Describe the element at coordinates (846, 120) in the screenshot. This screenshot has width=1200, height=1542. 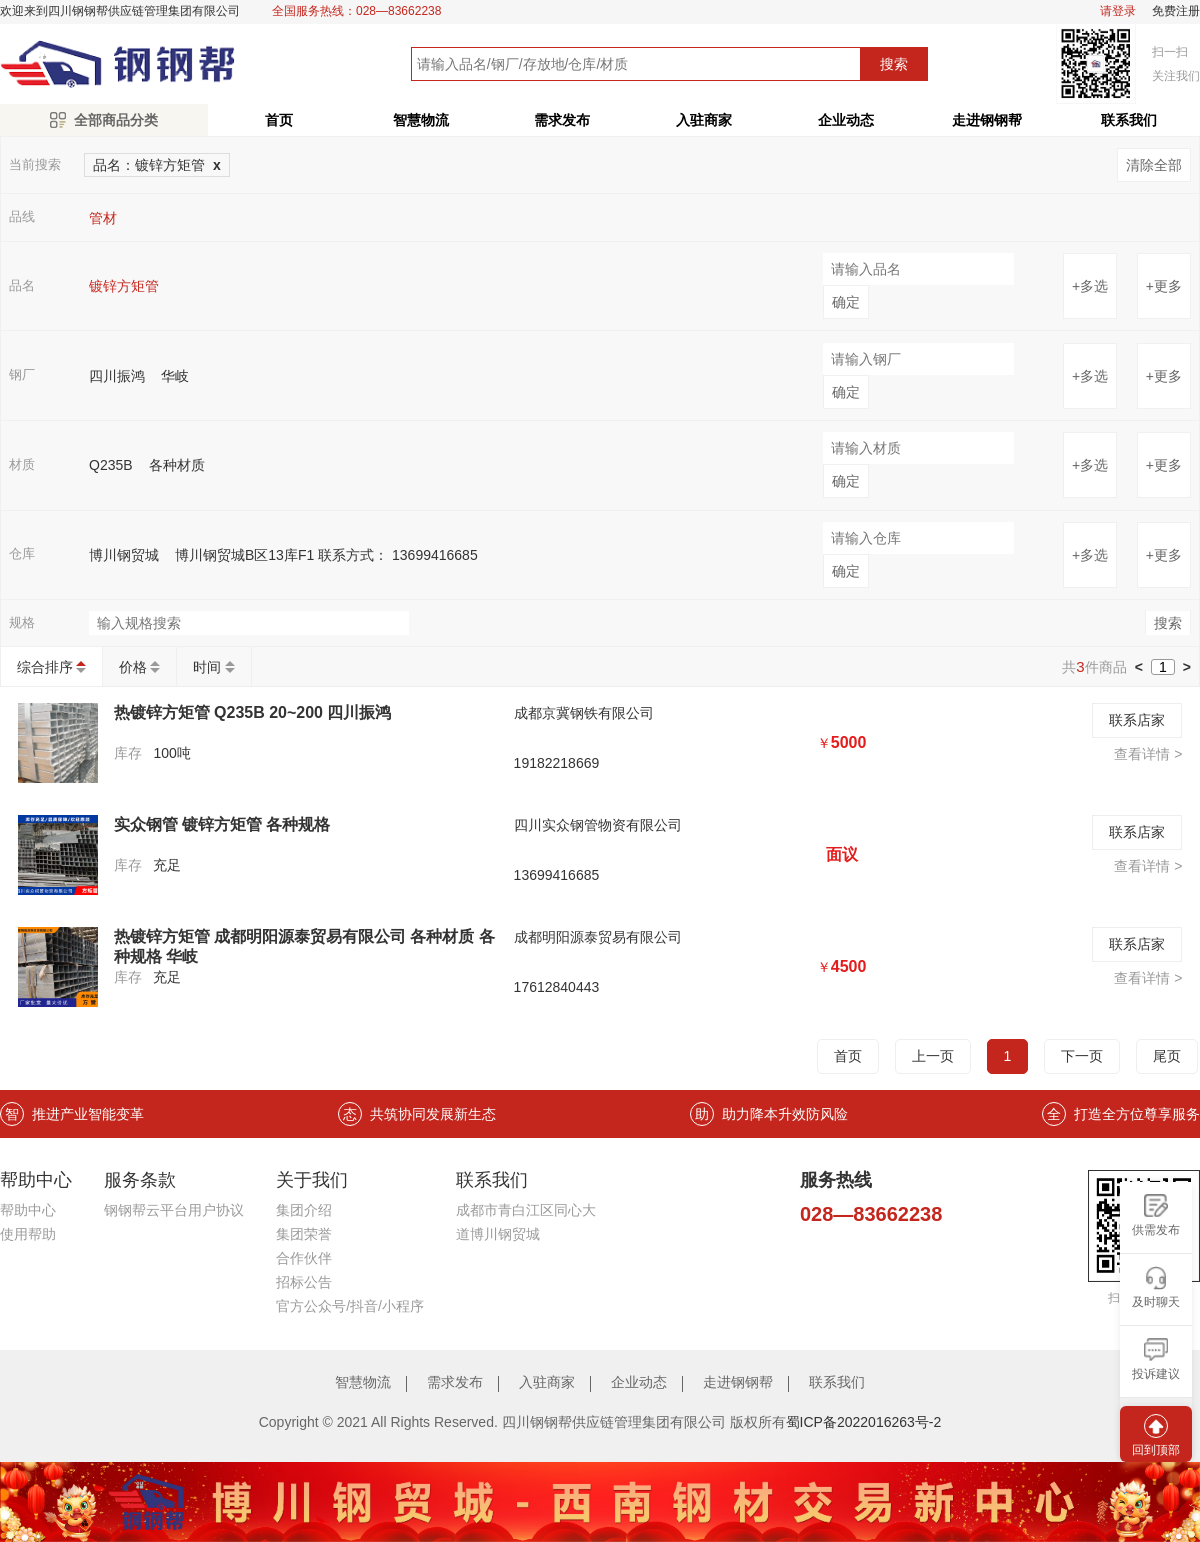
I see `企业动态` at that location.